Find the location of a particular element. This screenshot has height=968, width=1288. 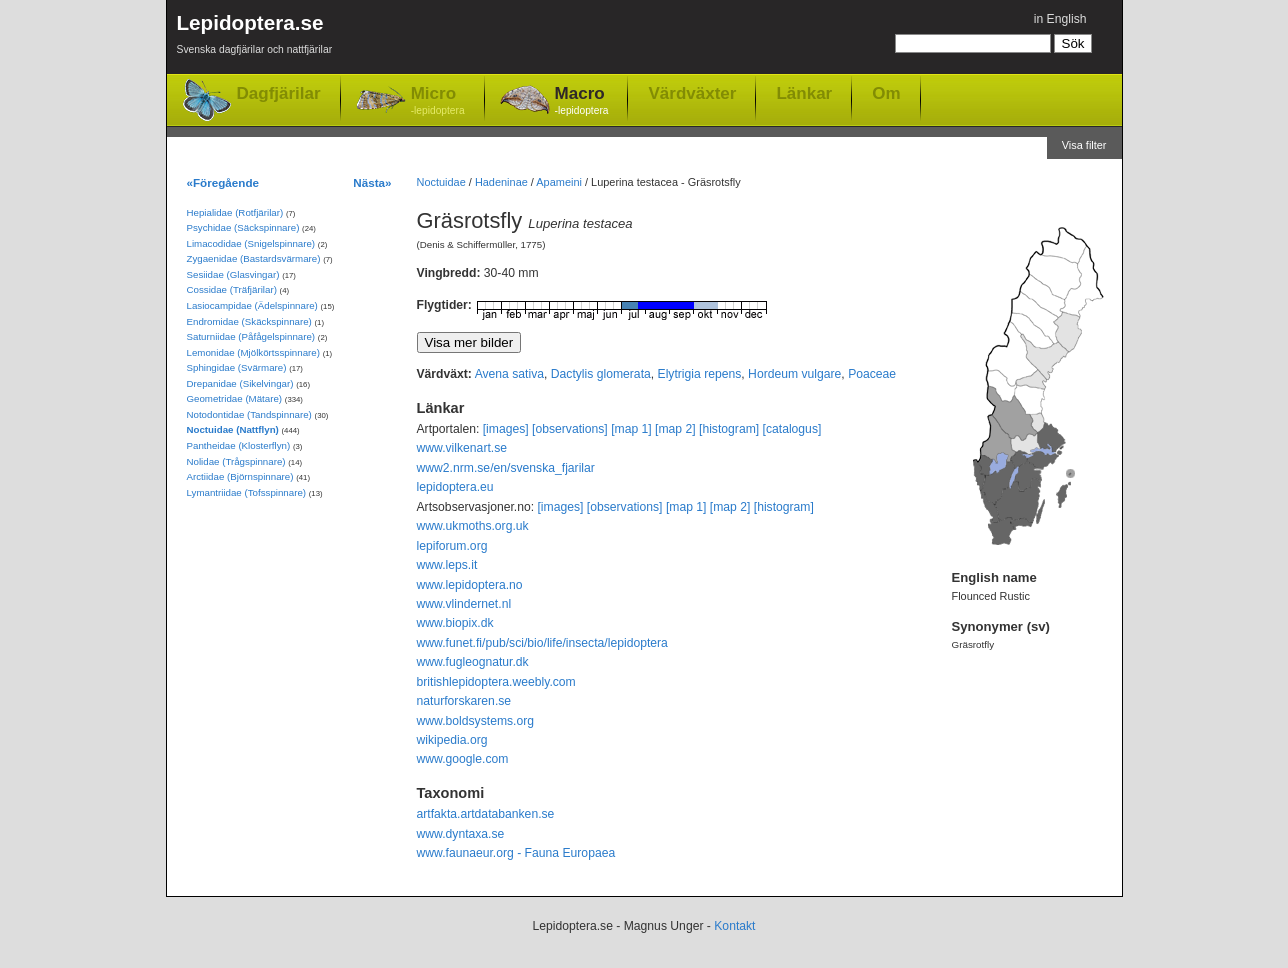

Kontakt is located at coordinates (734, 926).